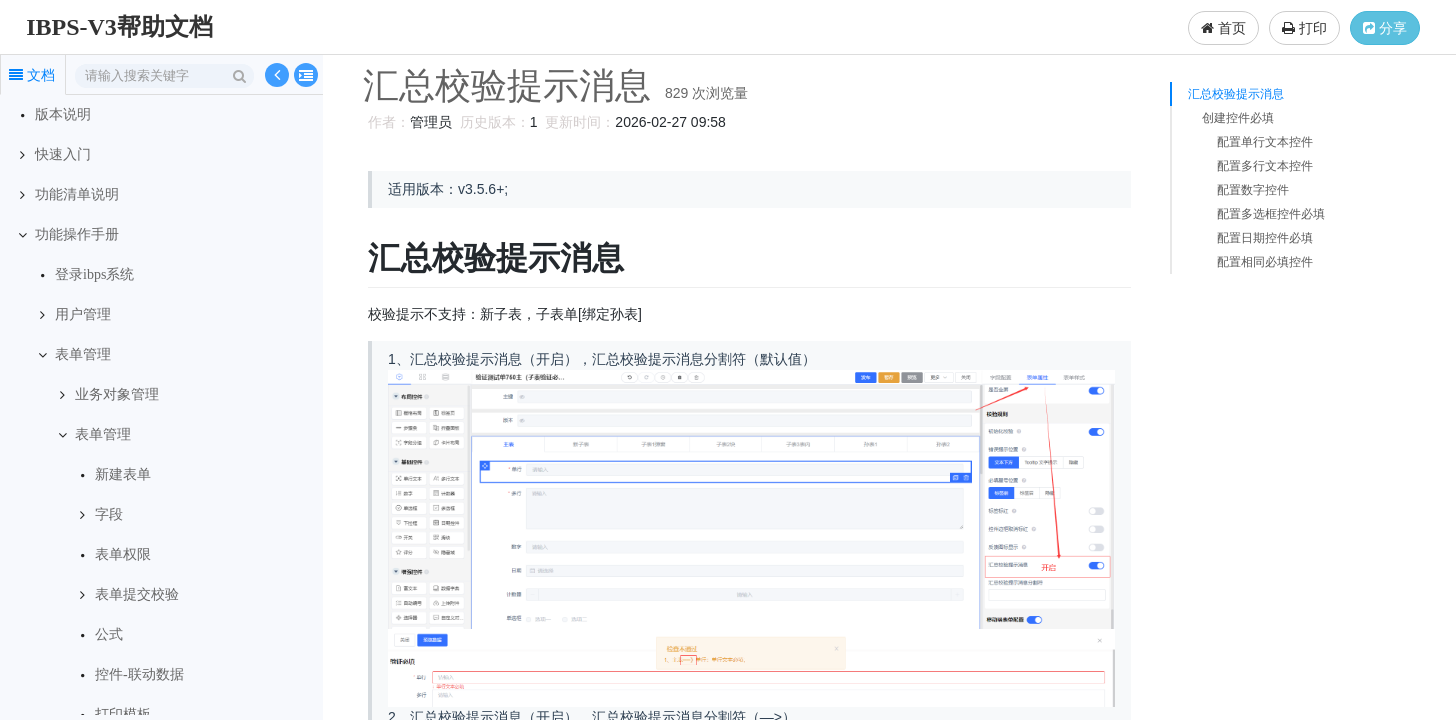 The width and height of the screenshot is (1456, 720). Describe the element at coordinates (139, 674) in the screenshot. I see `控件-联动数据` at that location.